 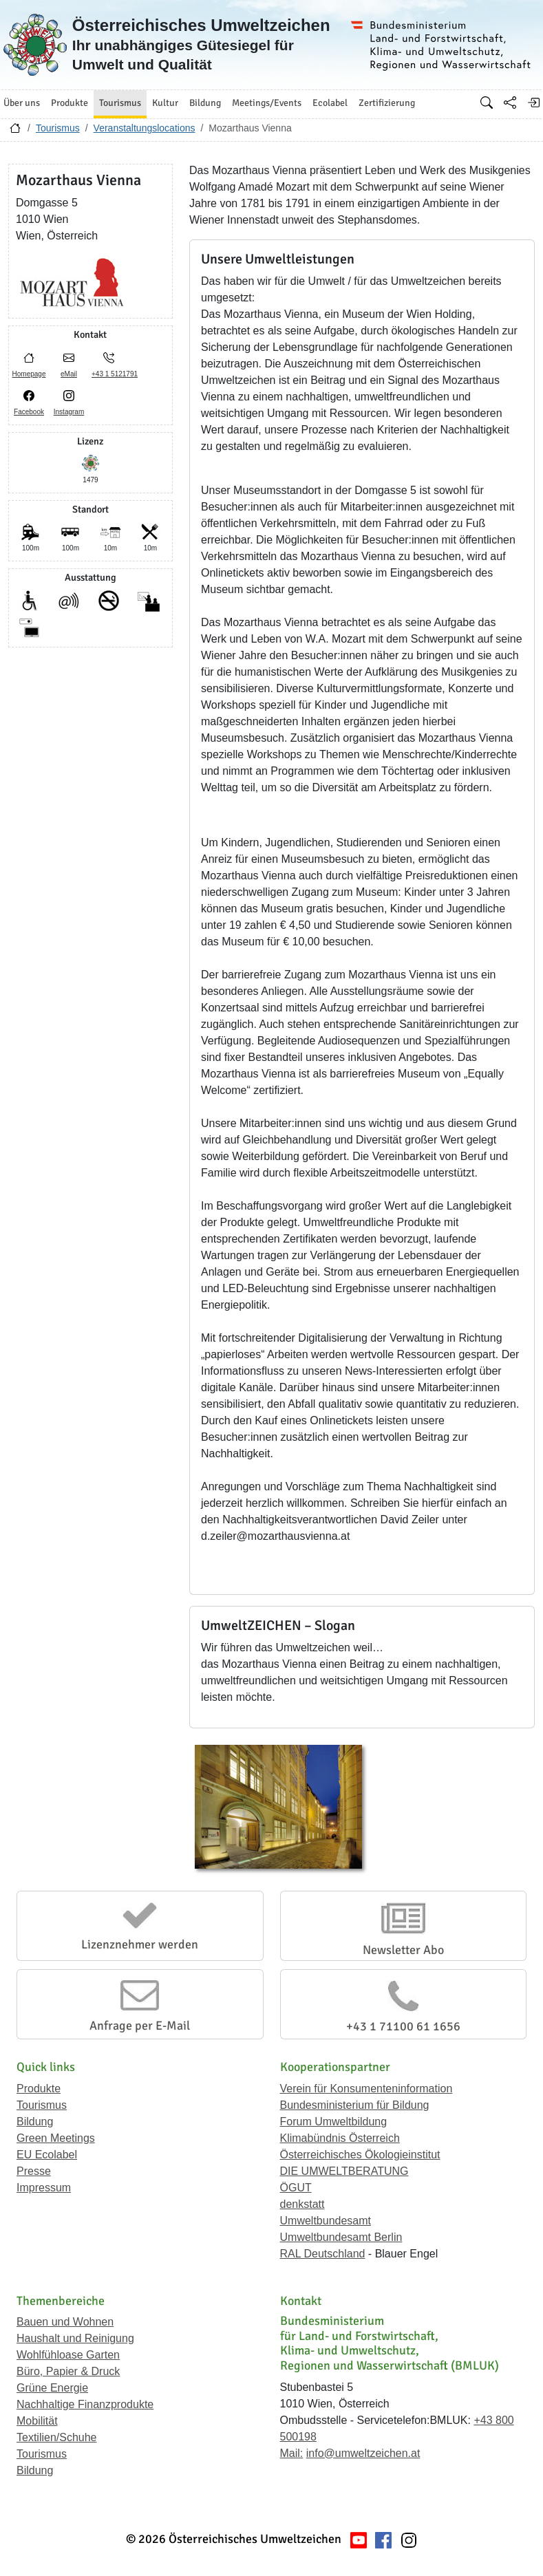 I want to click on Veranstaltungslocations, so click(x=144, y=127).